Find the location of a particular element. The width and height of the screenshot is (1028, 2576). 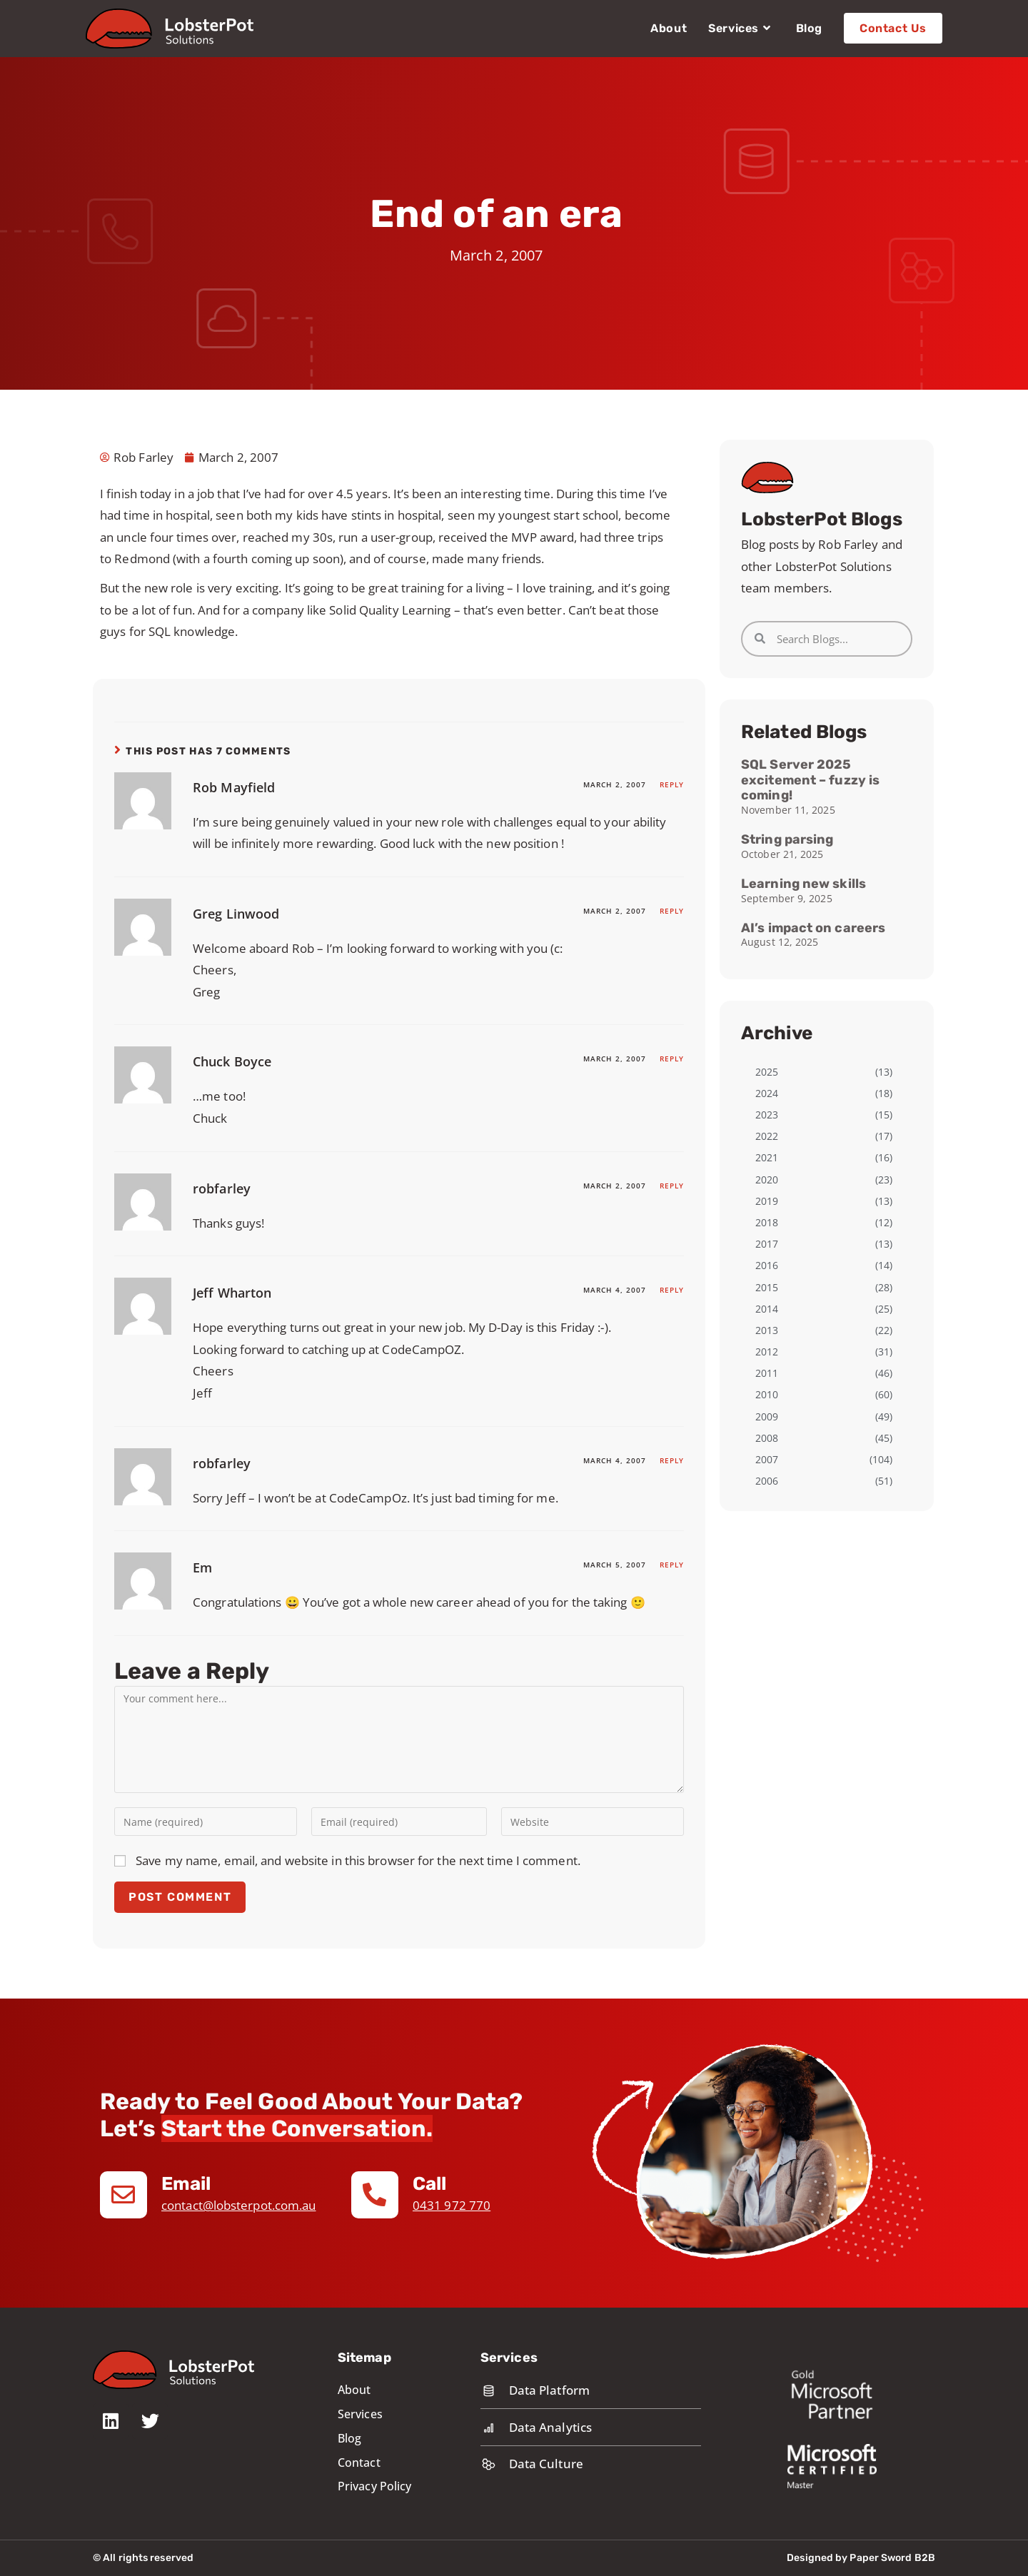

Greg Linwood is located at coordinates (236, 913).